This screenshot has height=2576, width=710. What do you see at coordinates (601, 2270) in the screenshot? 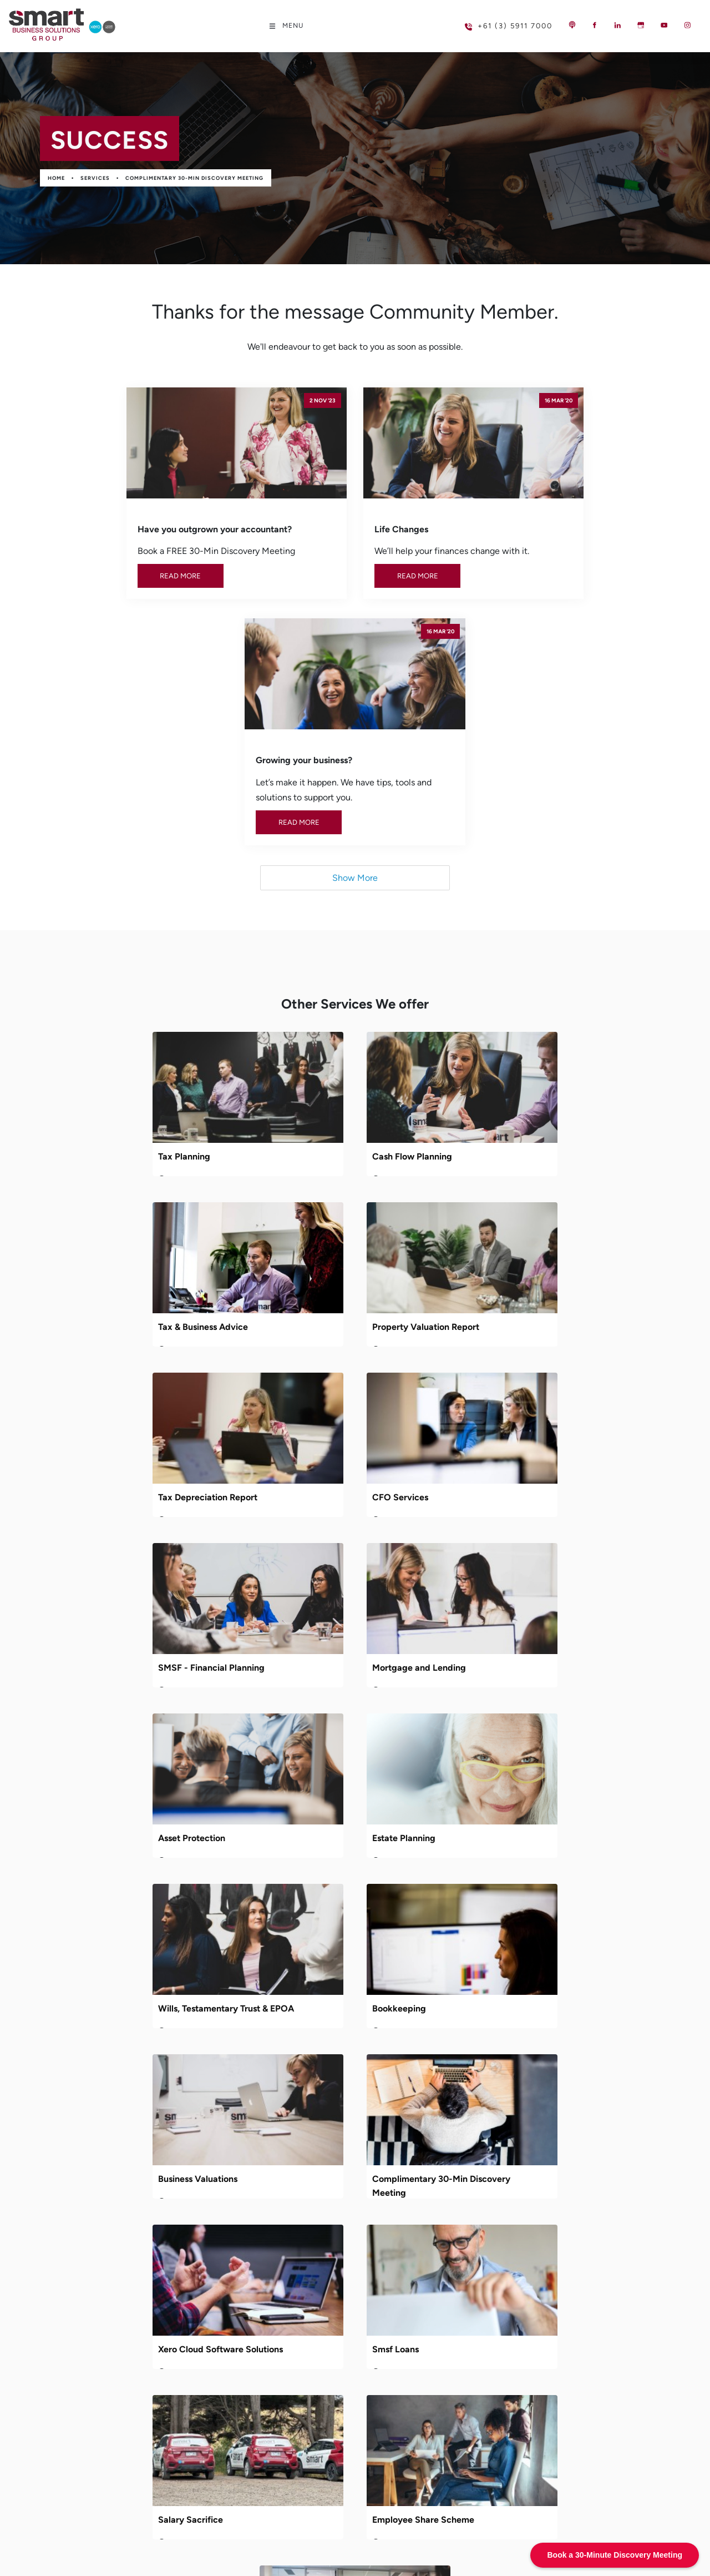
I see `Subscribe` at bounding box center [601, 2270].